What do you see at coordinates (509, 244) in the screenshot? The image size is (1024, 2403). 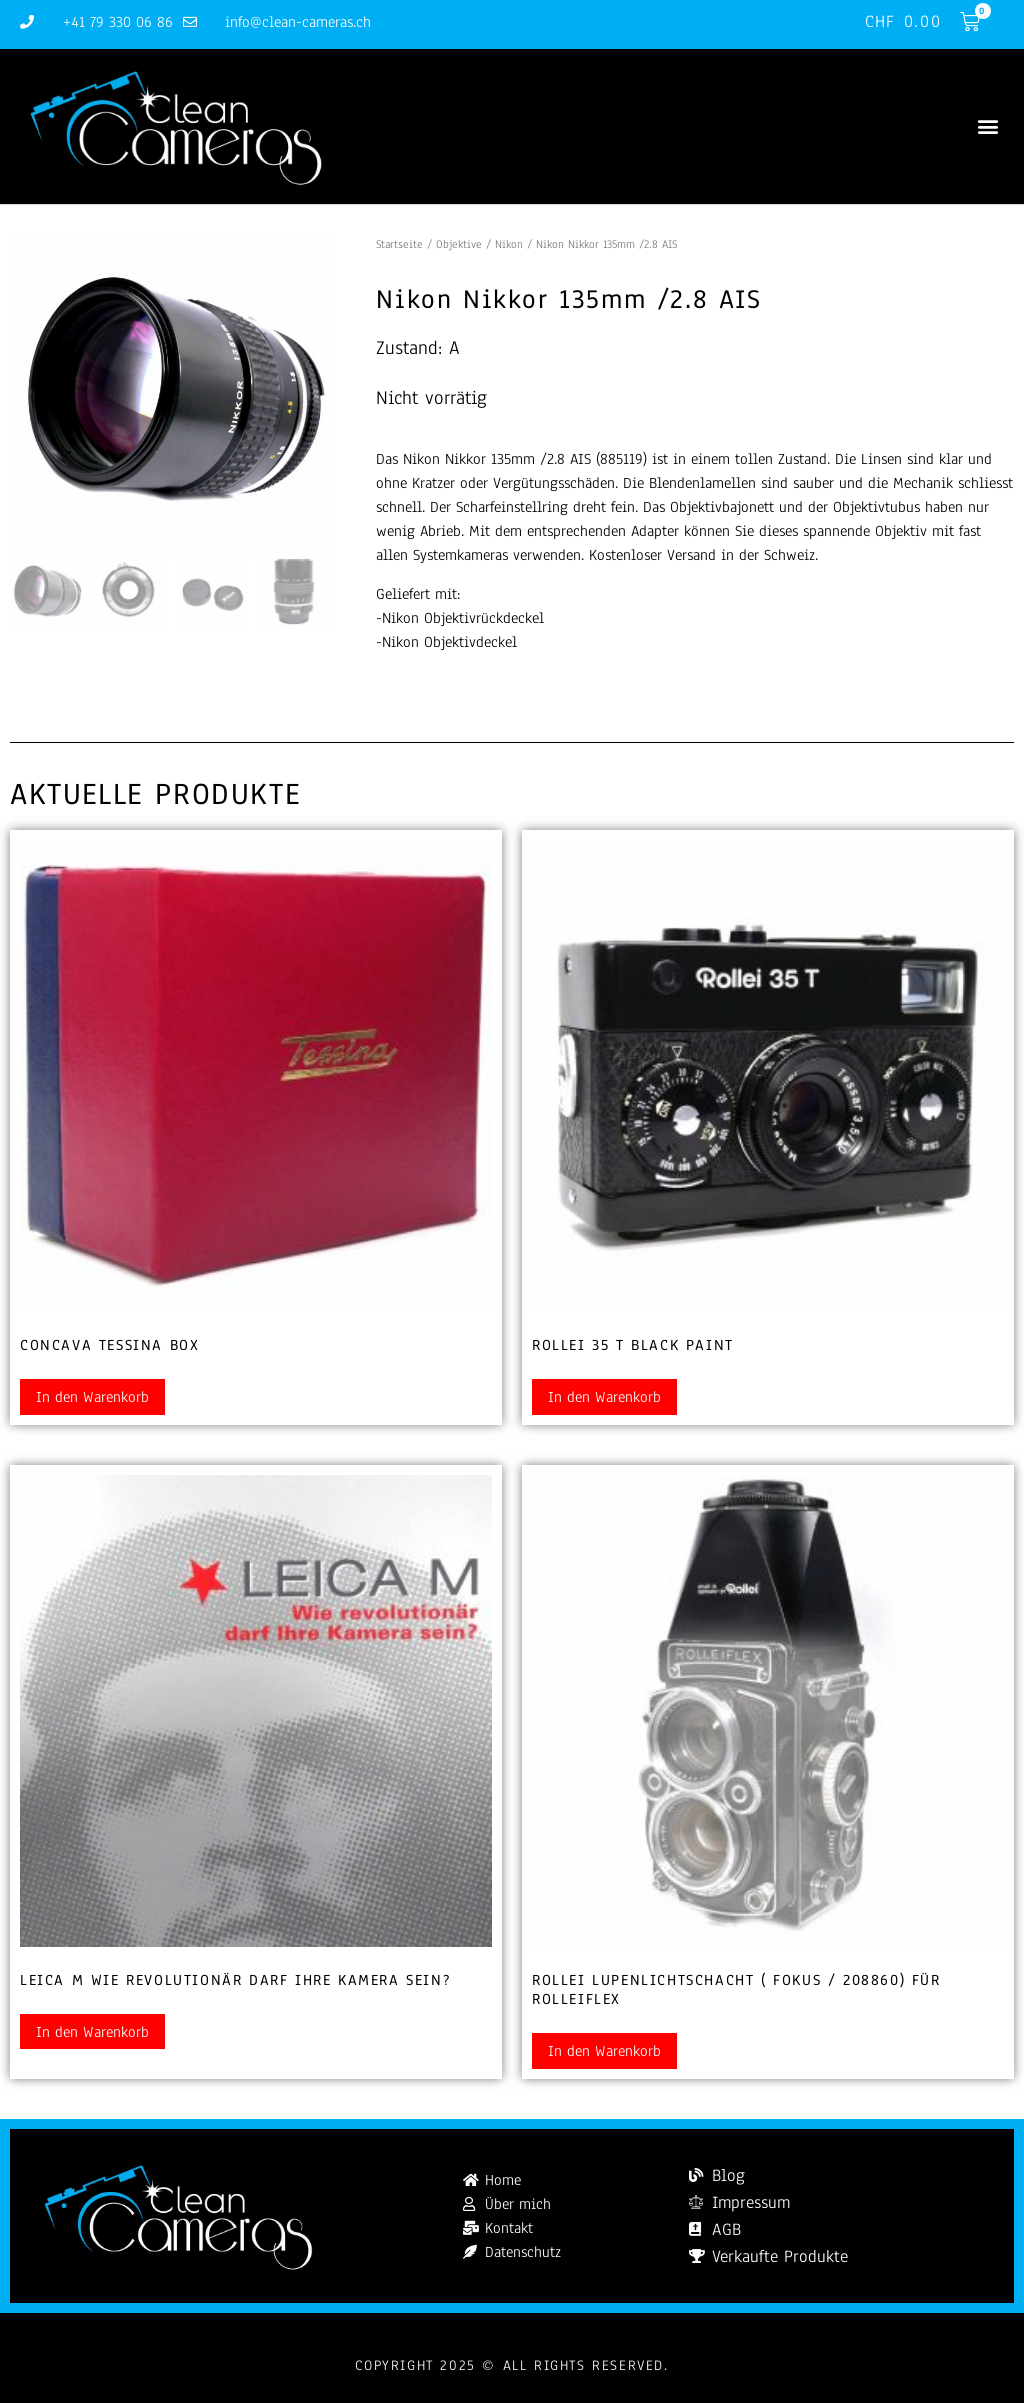 I see `Nikon` at bounding box center [509, 244].